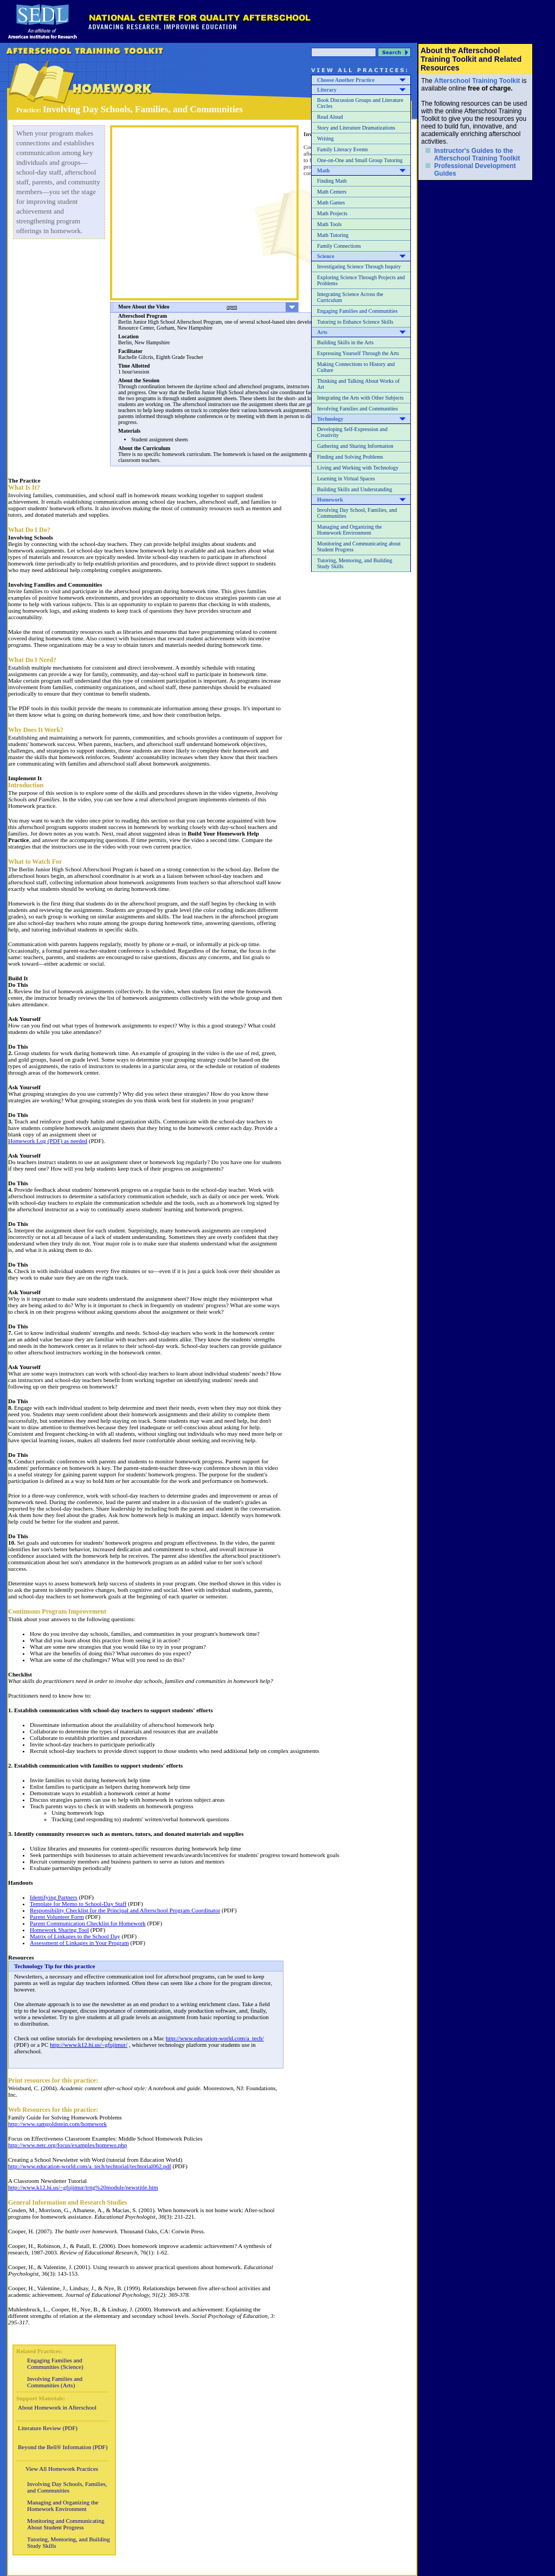 This screenshot has height=2576, width=555. What do you see at coordinates (339, 246) in the screenshot?
I see `Family Connections` at bounding box center [339, 246].